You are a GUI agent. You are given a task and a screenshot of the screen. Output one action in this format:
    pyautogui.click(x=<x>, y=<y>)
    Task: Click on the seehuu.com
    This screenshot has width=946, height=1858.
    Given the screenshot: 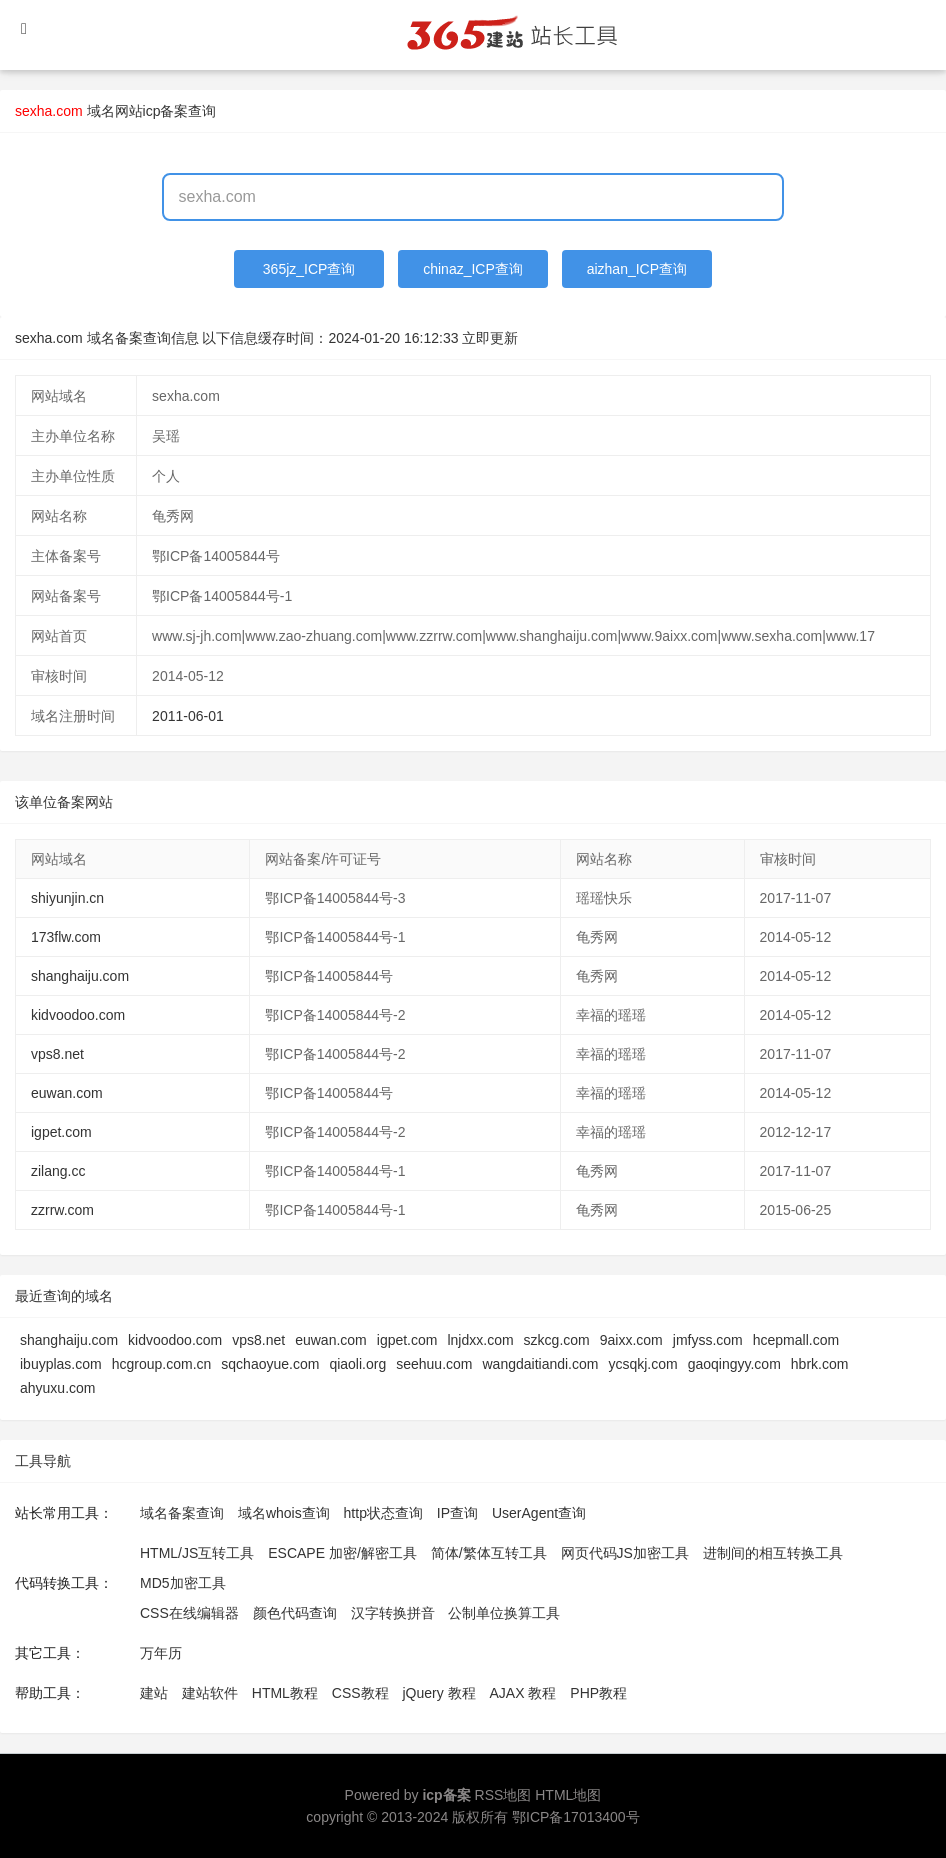 What is the action you would take?
    pyautogui.click(x=434, y=1364)
    